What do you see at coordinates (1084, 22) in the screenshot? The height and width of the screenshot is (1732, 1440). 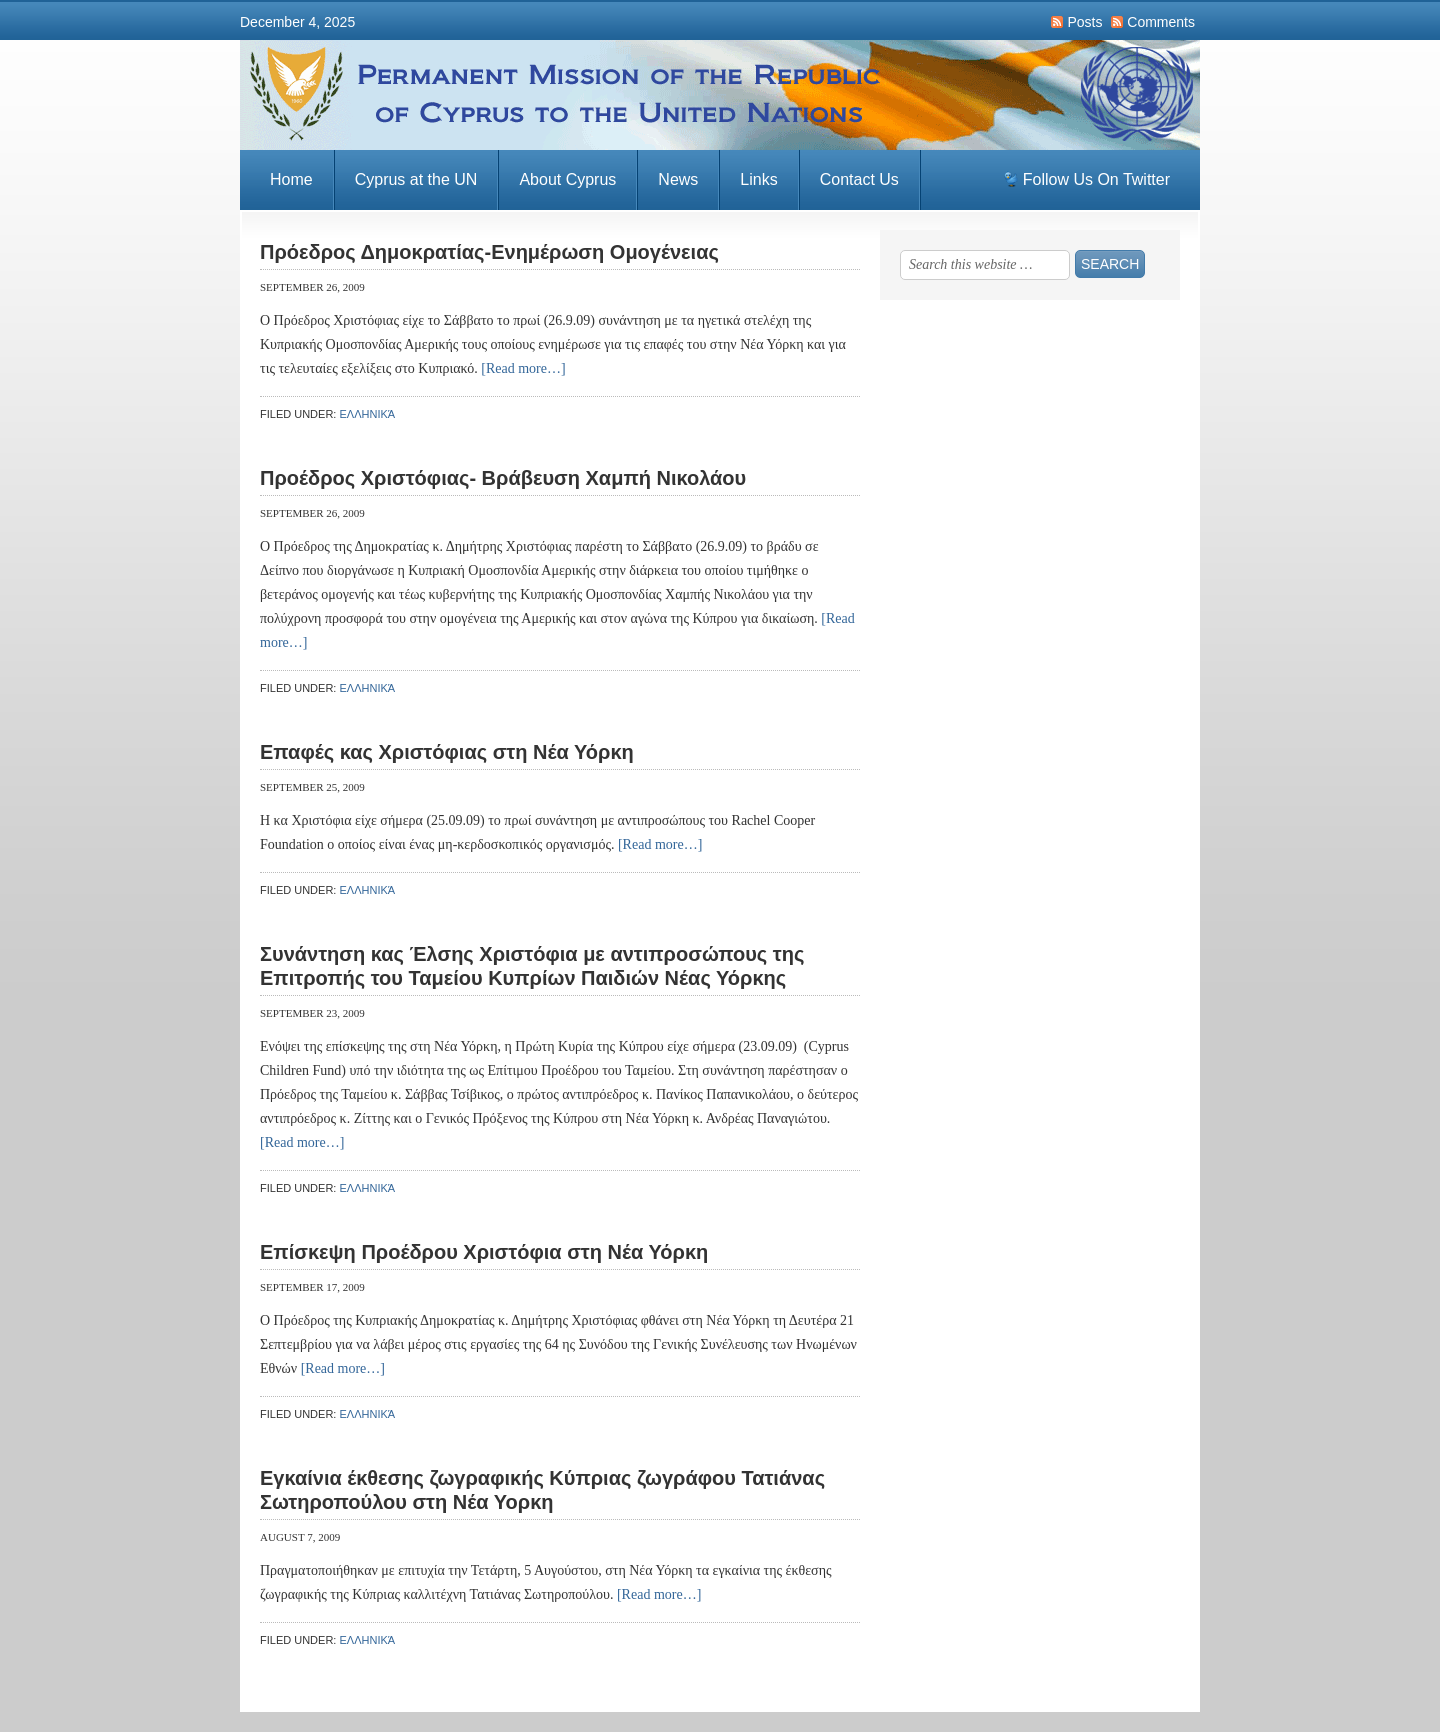 I see `Posts` at bounding box center [1084, 22].